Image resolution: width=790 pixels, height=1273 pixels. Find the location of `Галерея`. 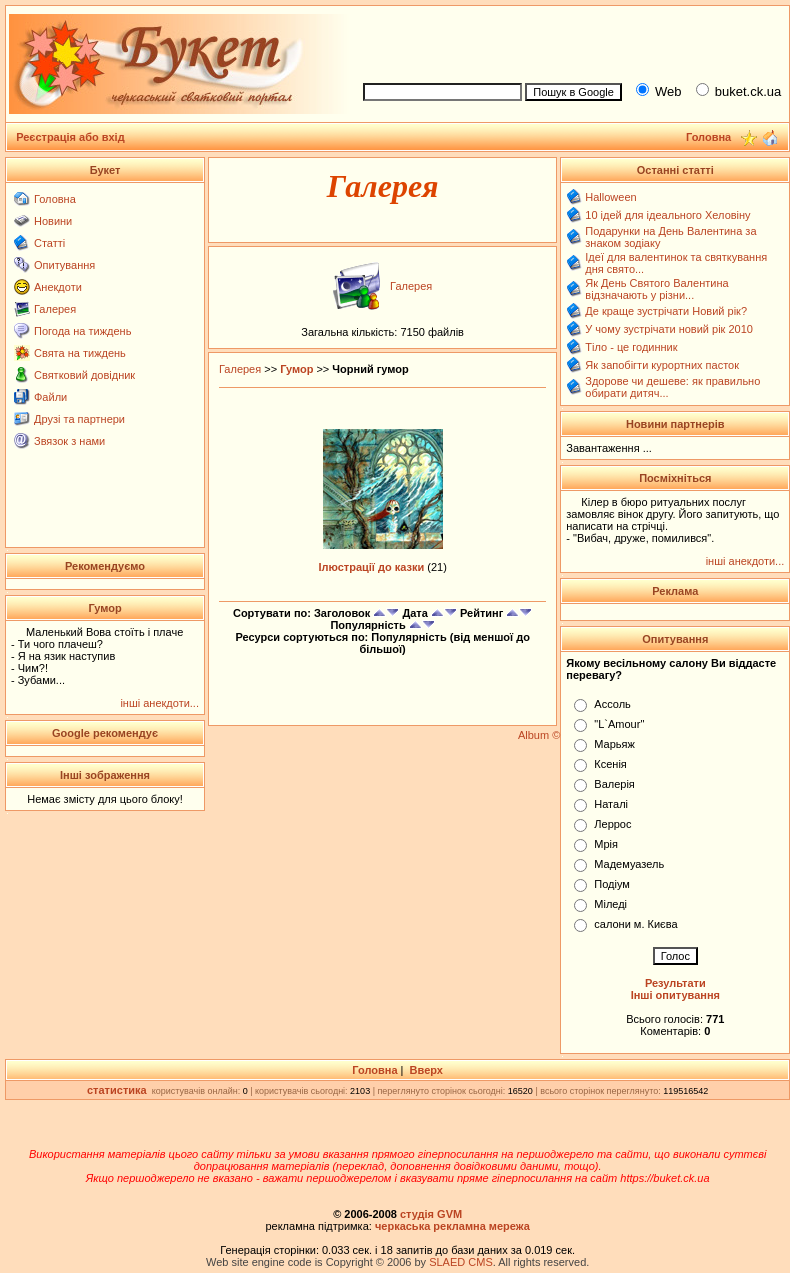

Галерея is located at coordinates (55, 309).